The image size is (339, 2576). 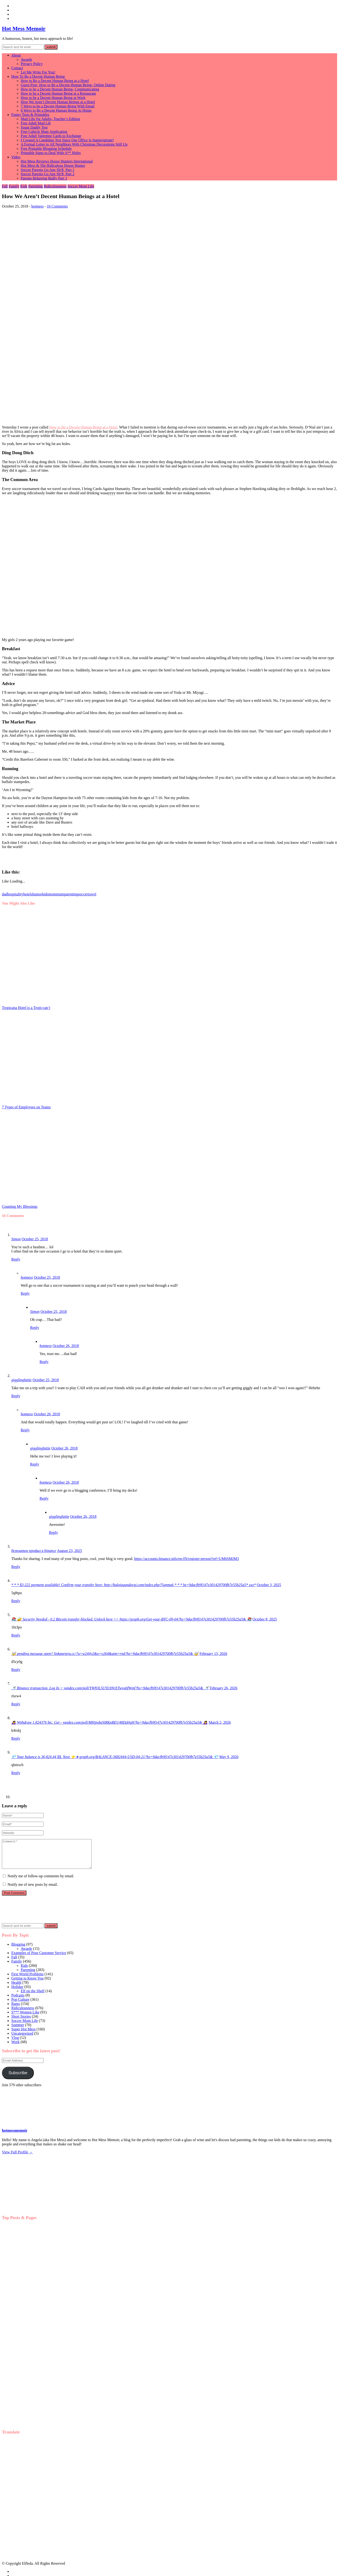 What do you see at coordinates (14, 2136) in the screenshot?
I see `hotmessmemoir` at bounding box center [14, 2136].